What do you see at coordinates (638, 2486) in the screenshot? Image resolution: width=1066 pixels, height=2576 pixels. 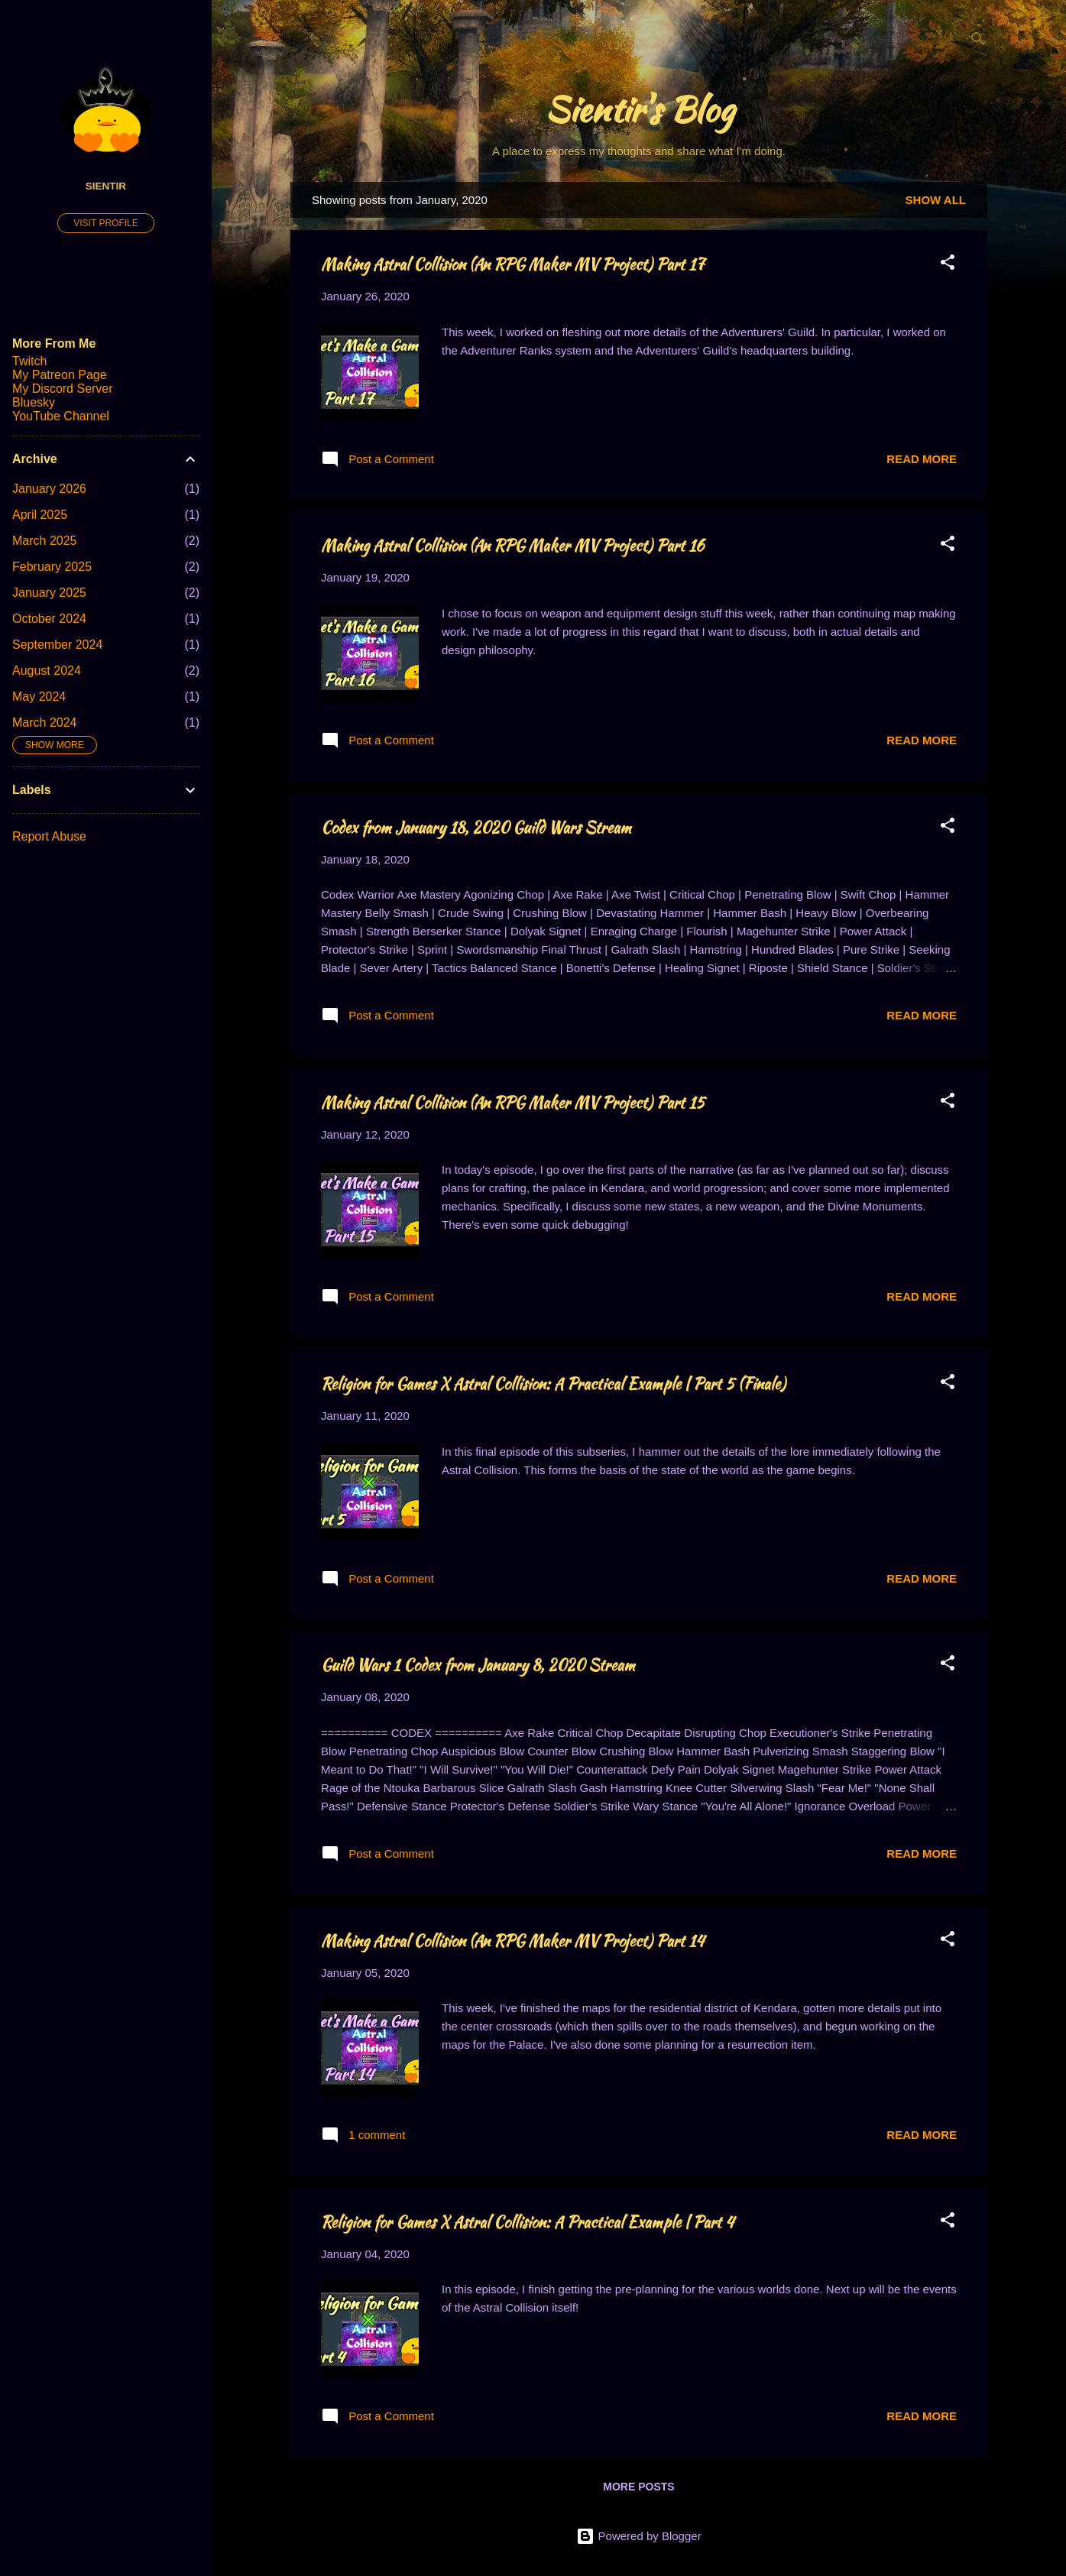 I see `More posts` at bounding box center [638, 2486].